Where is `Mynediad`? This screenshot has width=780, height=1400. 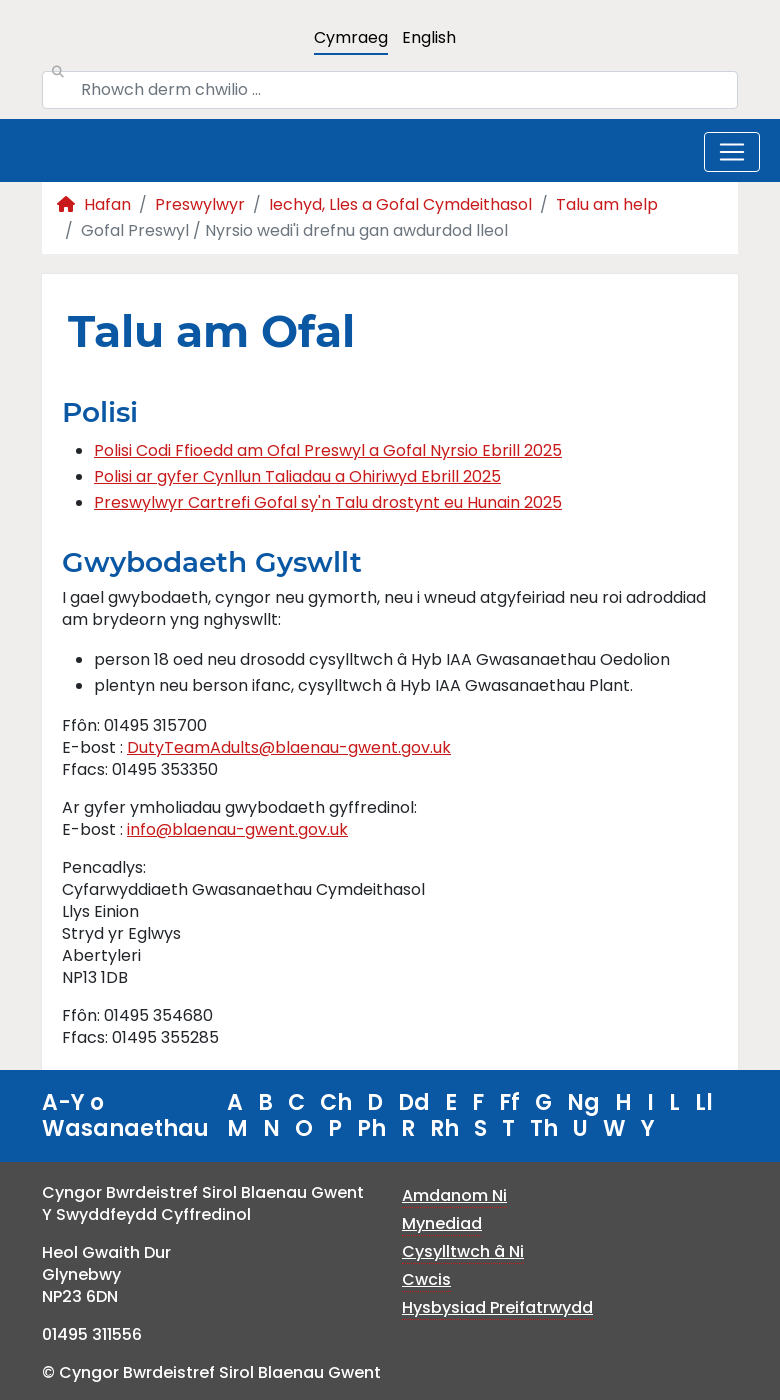
Mynediad is located at coordinates (442, 1223).